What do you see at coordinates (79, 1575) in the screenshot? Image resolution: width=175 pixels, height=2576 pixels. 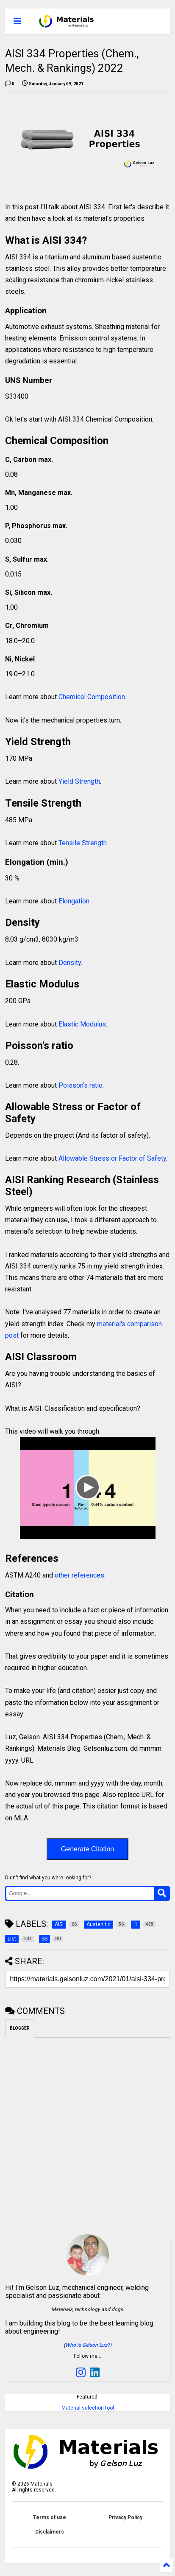 I see `other references` at bounding box center [79, 1575].